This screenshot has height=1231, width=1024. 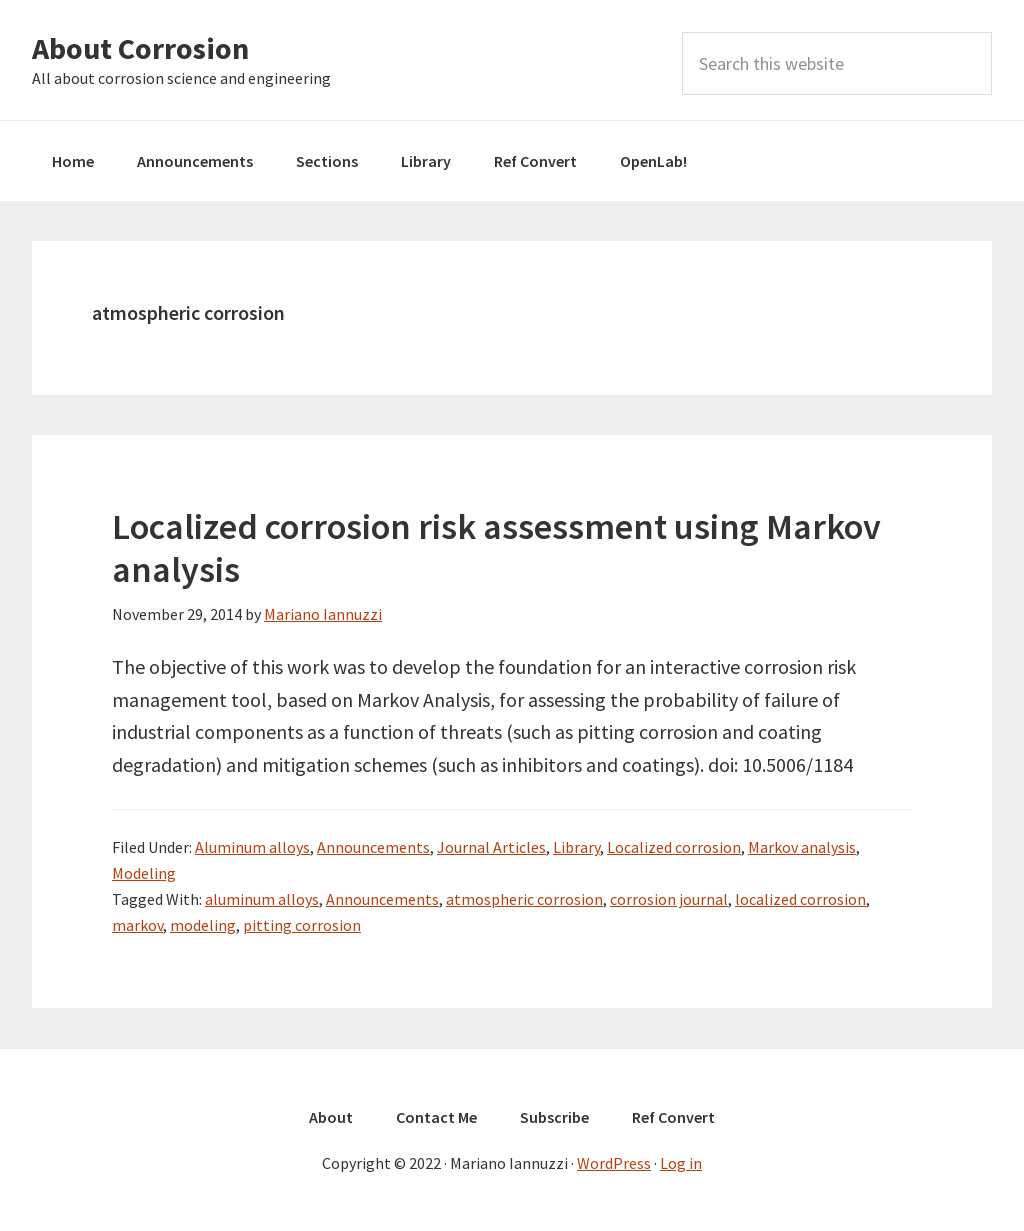 What do you see at coordinates (681, 1163) in the screenshot?
I see `Log in` at bounding box center [681, 1163].